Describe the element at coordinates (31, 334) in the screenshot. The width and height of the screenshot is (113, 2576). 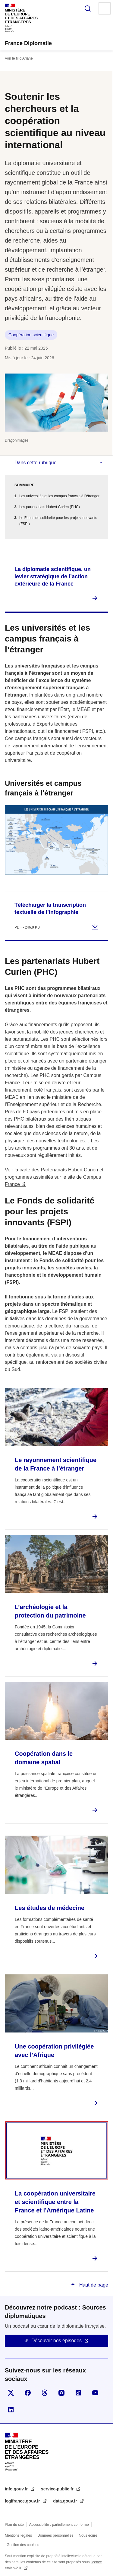
I see `Coopération scientifique` at that location.